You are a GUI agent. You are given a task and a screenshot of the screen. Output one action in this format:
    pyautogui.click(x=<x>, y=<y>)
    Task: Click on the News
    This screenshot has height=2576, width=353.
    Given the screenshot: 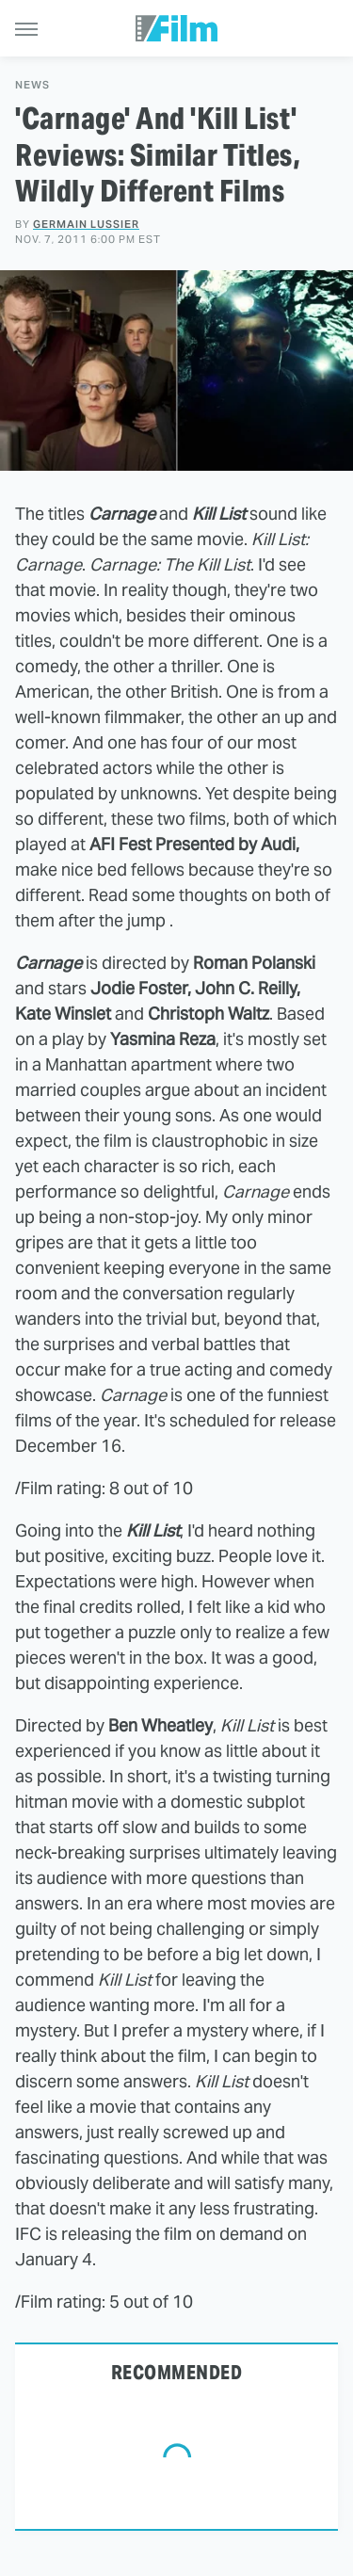 What is the action you would take?
    pyautogui.click(x=32, y=85)
    